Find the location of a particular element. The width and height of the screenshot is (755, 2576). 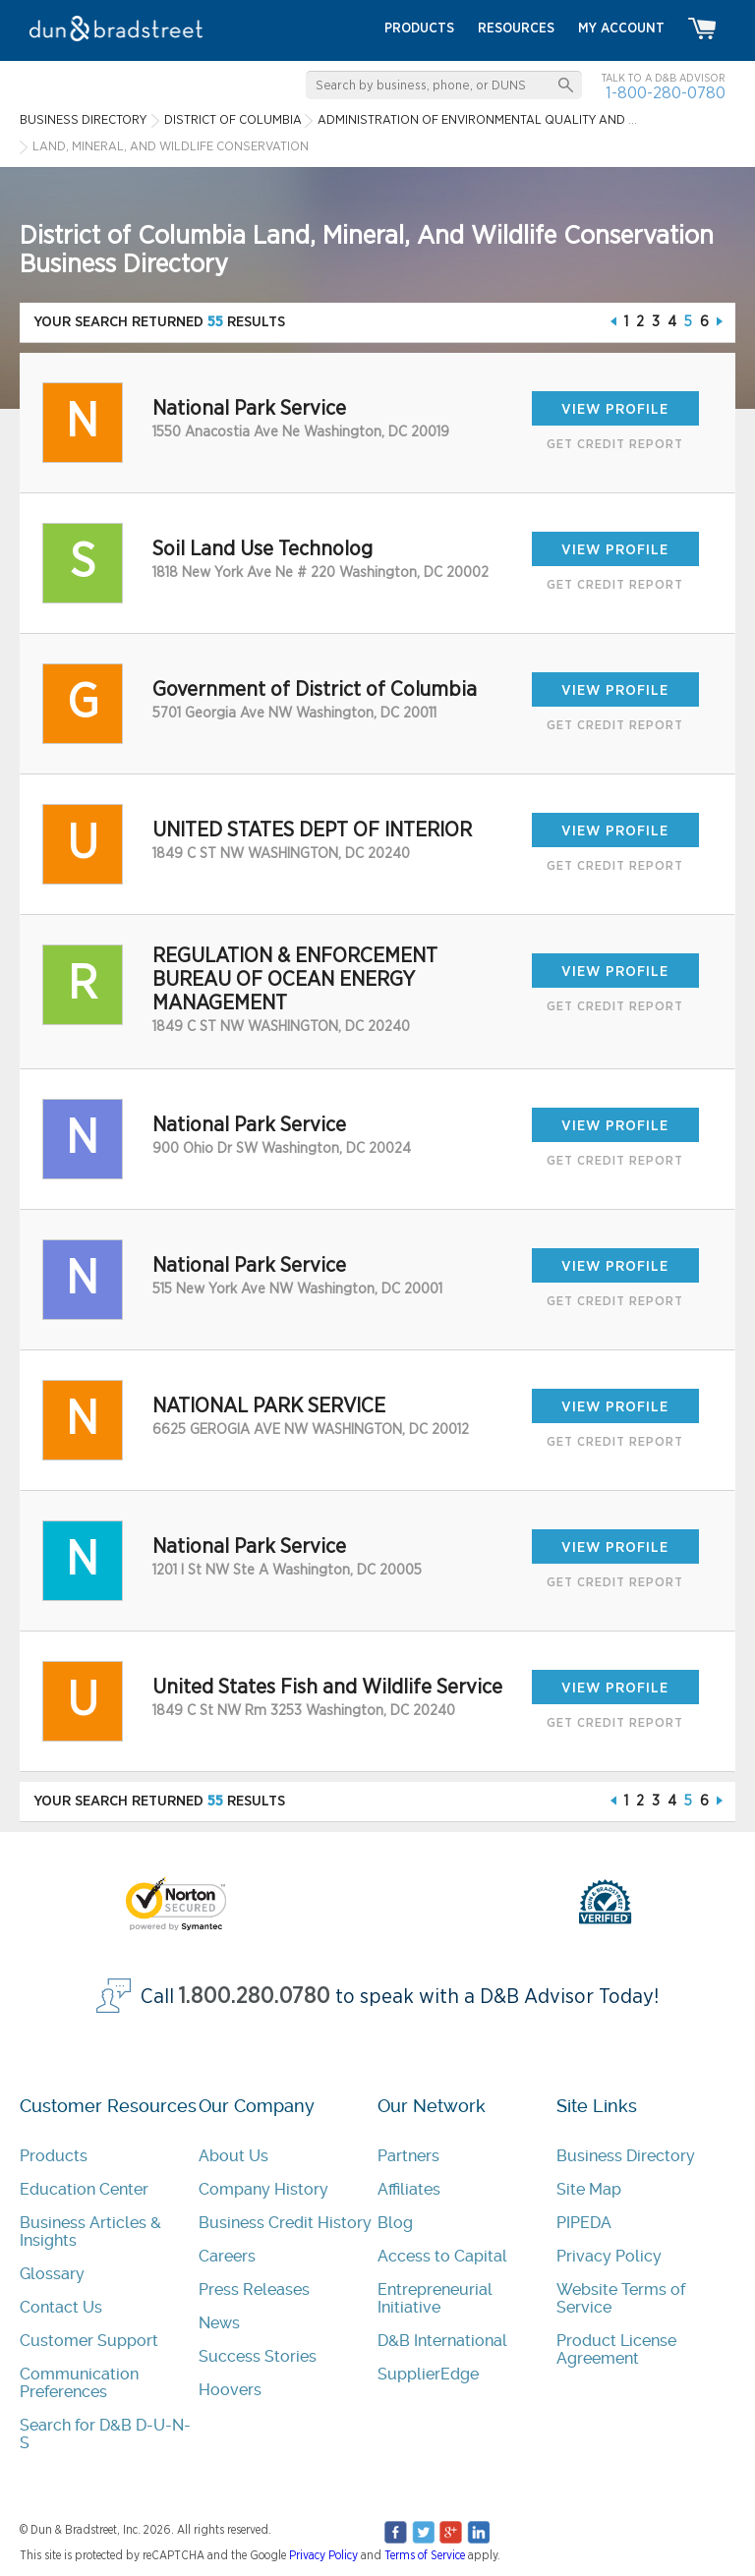

Success Stories is located at coordinates (258, 2356).